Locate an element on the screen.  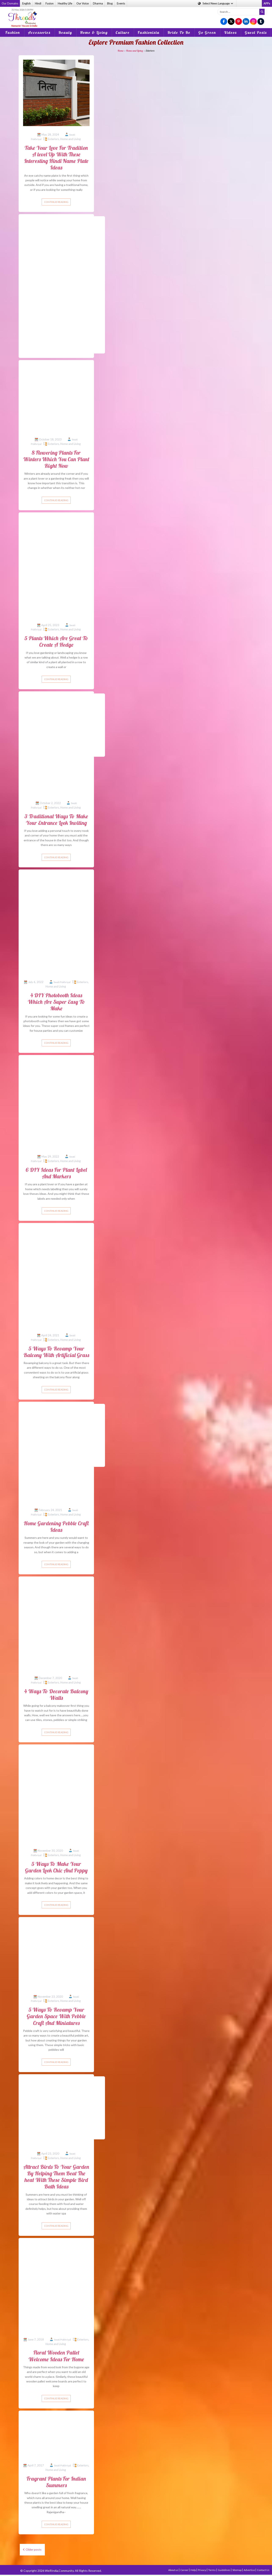
Home Gardening Pebble Craft Ideas is located at coordinates (56, 1526).